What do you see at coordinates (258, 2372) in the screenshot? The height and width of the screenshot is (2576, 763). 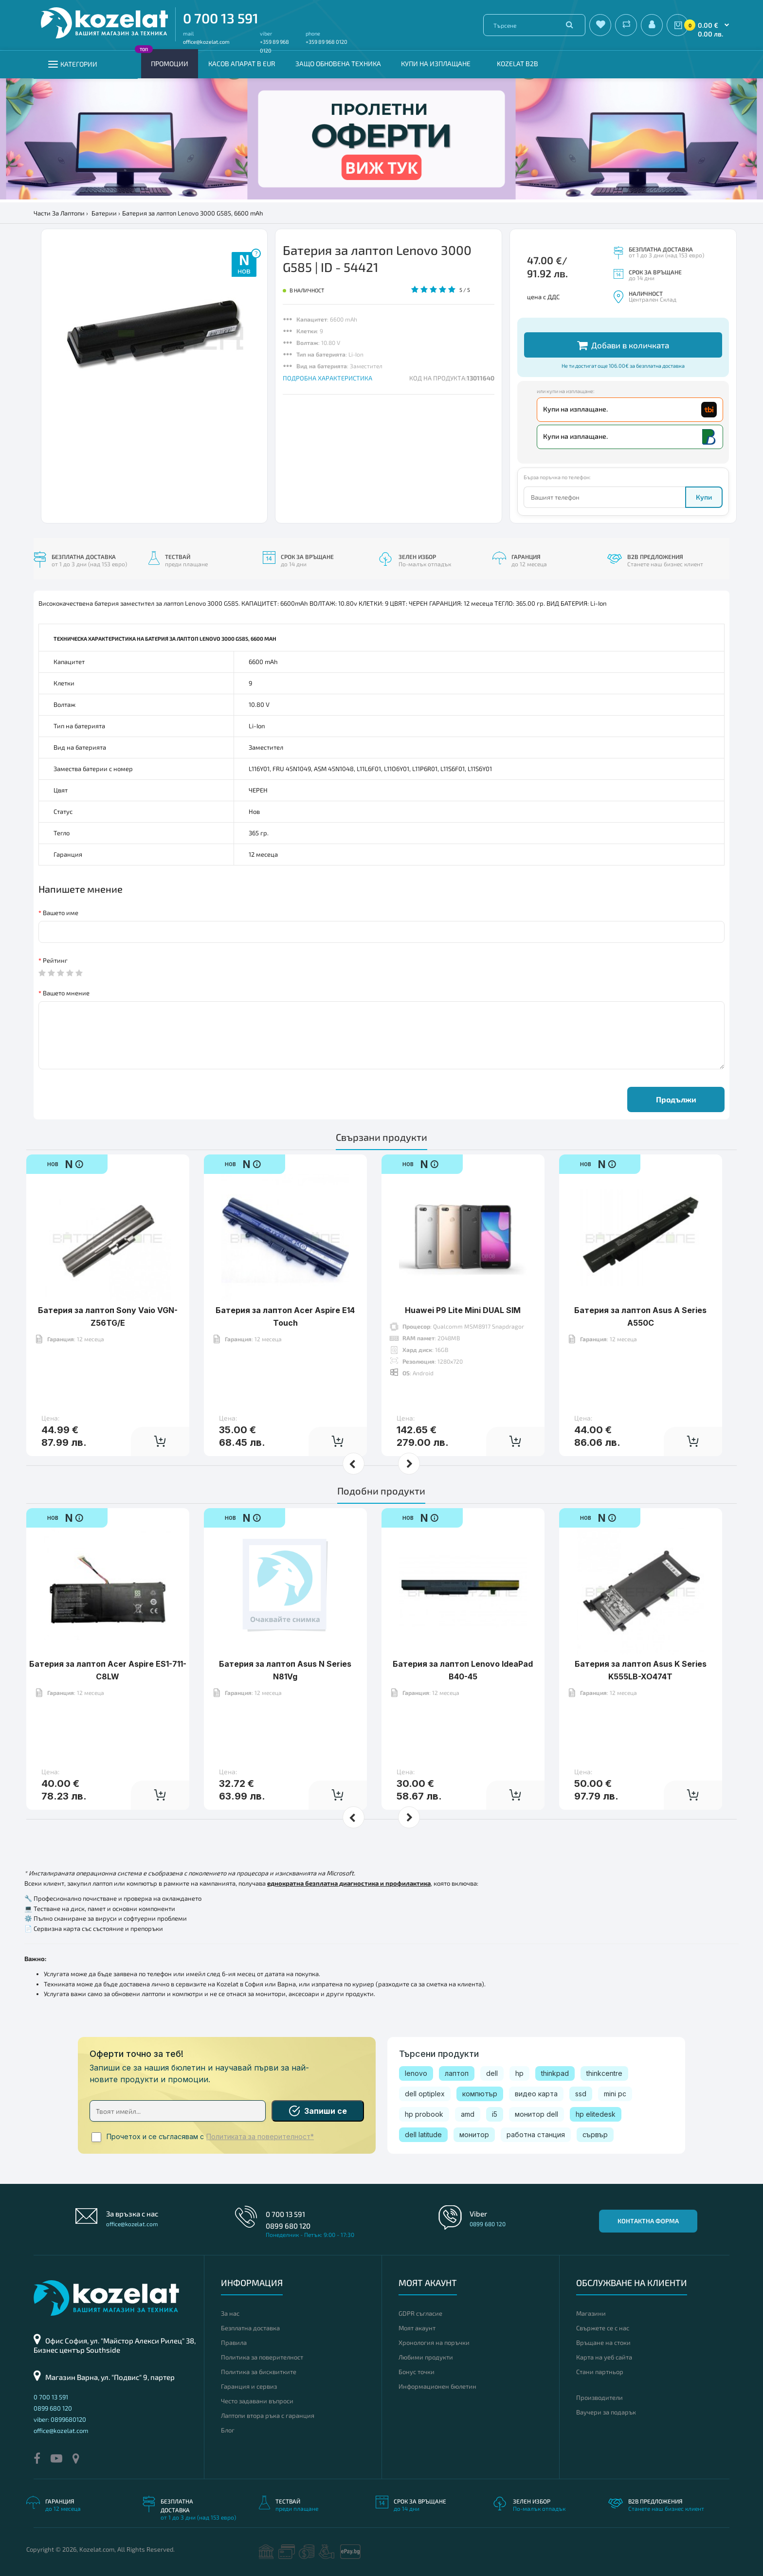 I see `Политика за бисквитките` at bounding box center [258, 2372].